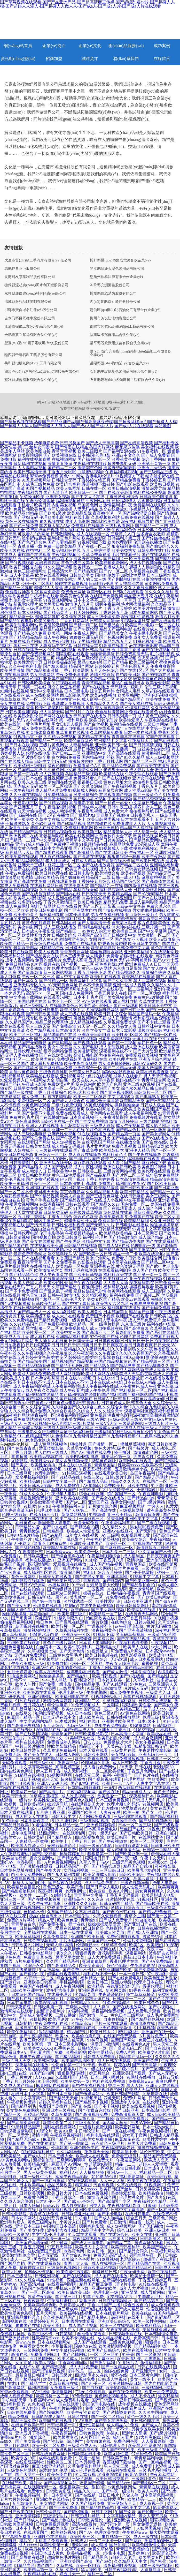 Image resolution: width=180 pixels, height=2576 pixels. Describe the element at coordinates (126, 1767) in the screenshot. I see `AV天堂` at that location.